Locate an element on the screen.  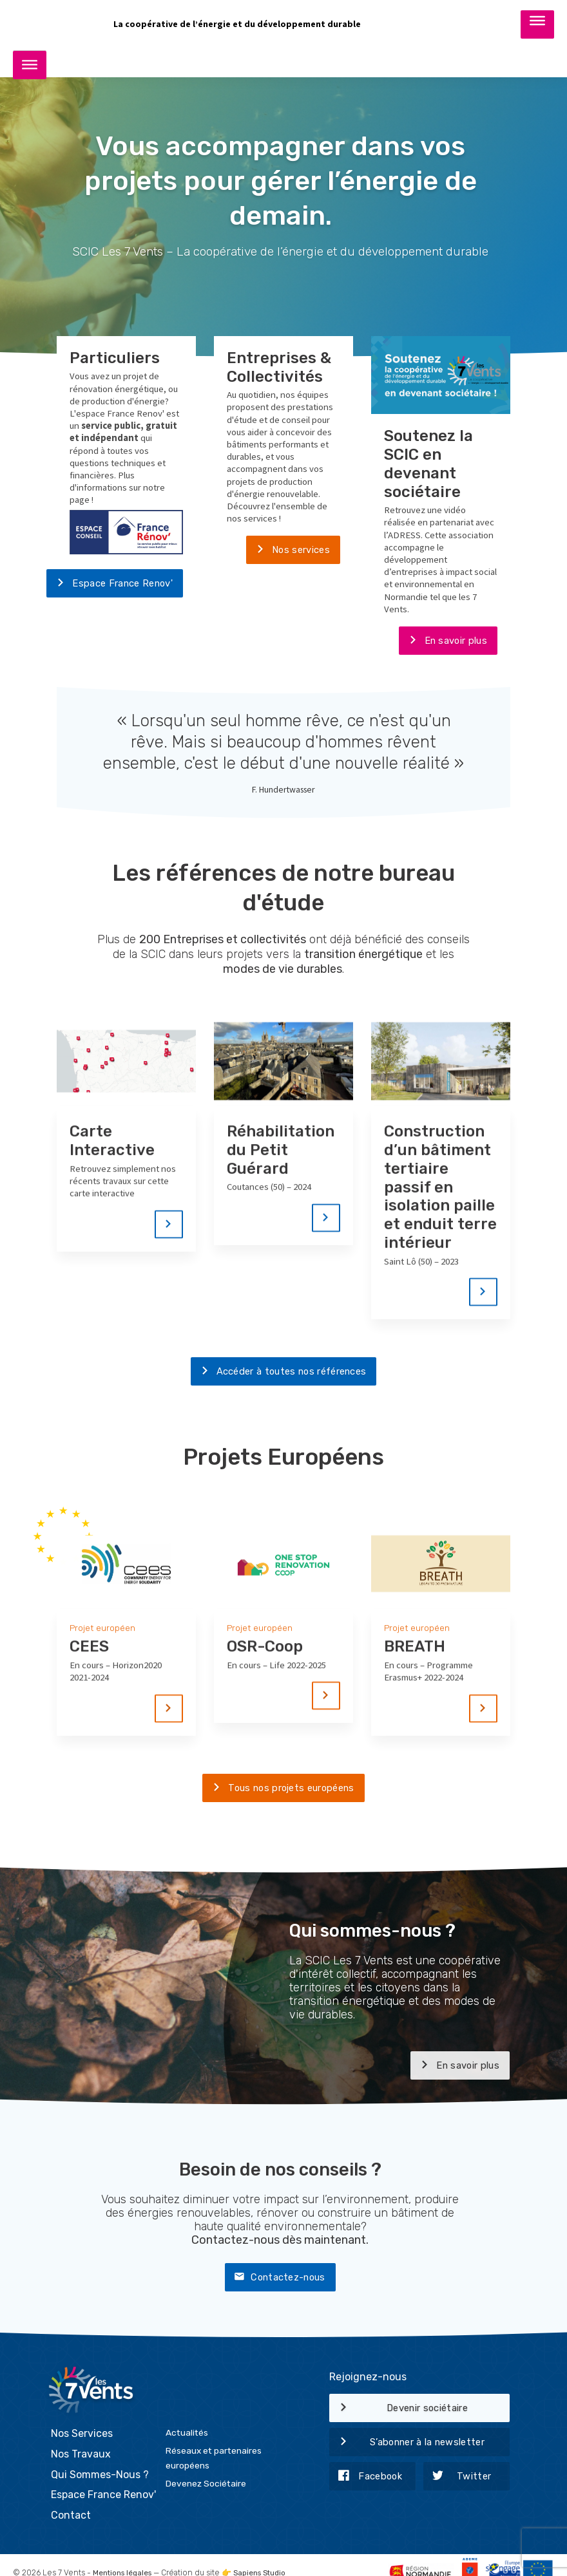
En savoir plus is located at coordinates (443, 641).